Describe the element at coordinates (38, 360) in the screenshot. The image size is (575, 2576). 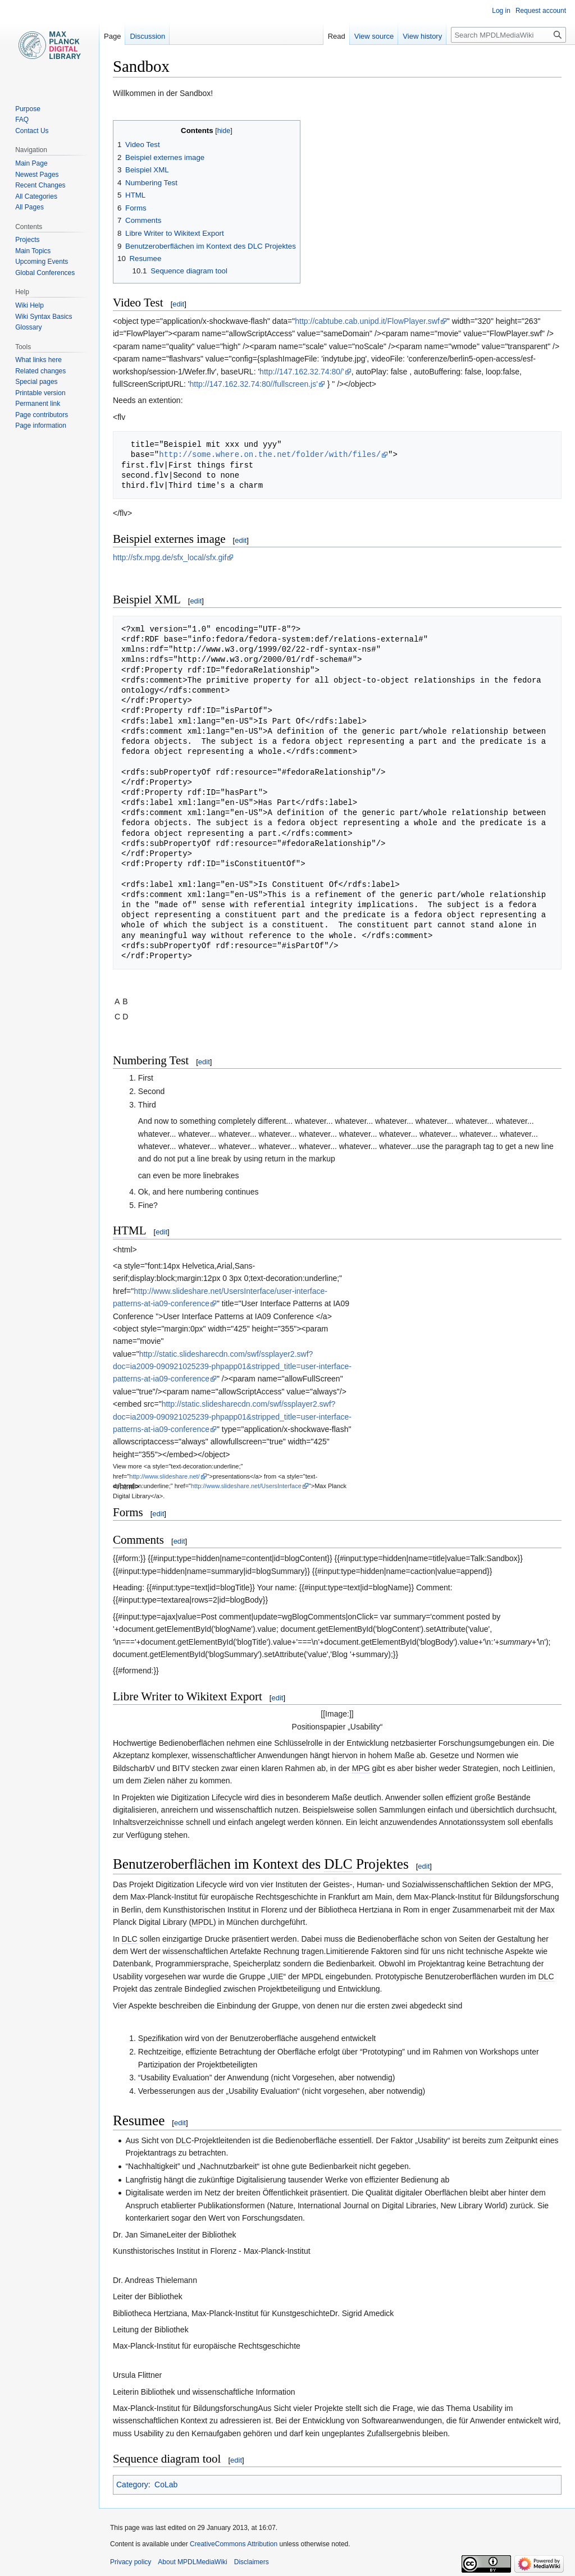
I see `What links here` at that location.